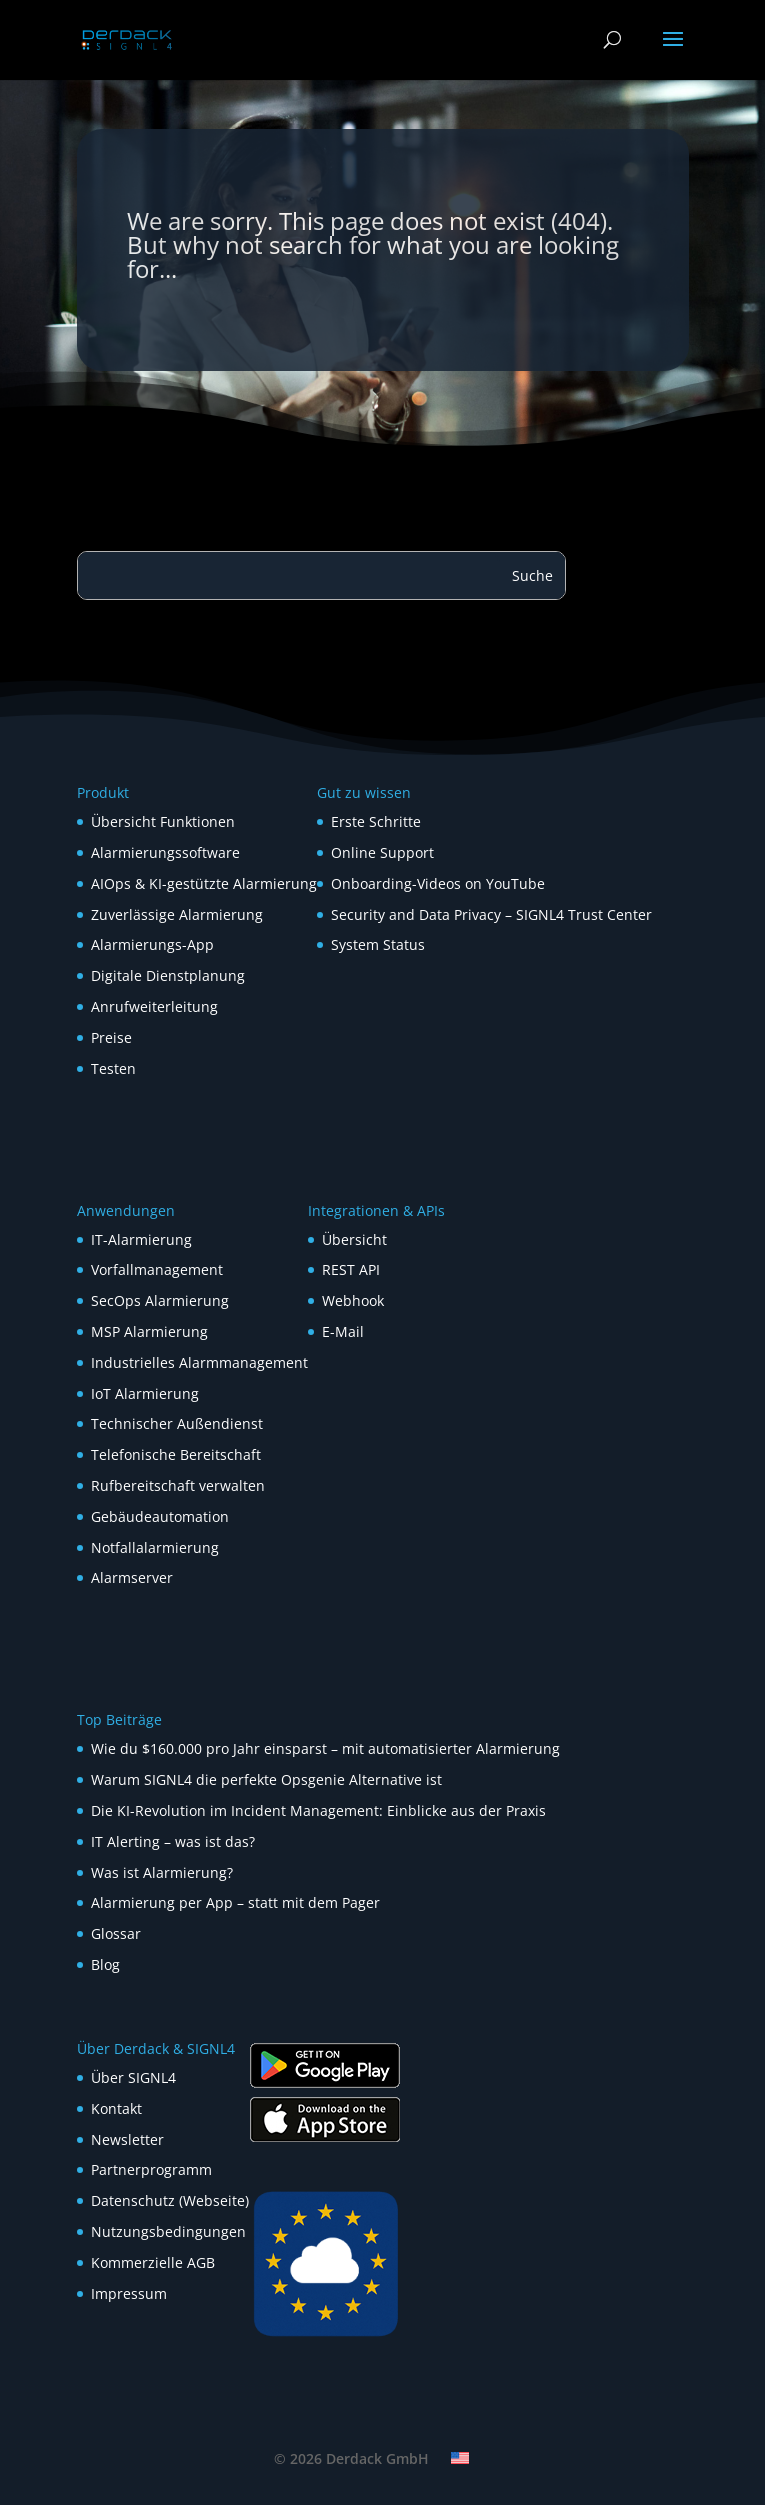  What do you see at coordinates (163, 821) in the screenshot?
I see `Übersicht Funktionen` at bounding box center [163, 821].